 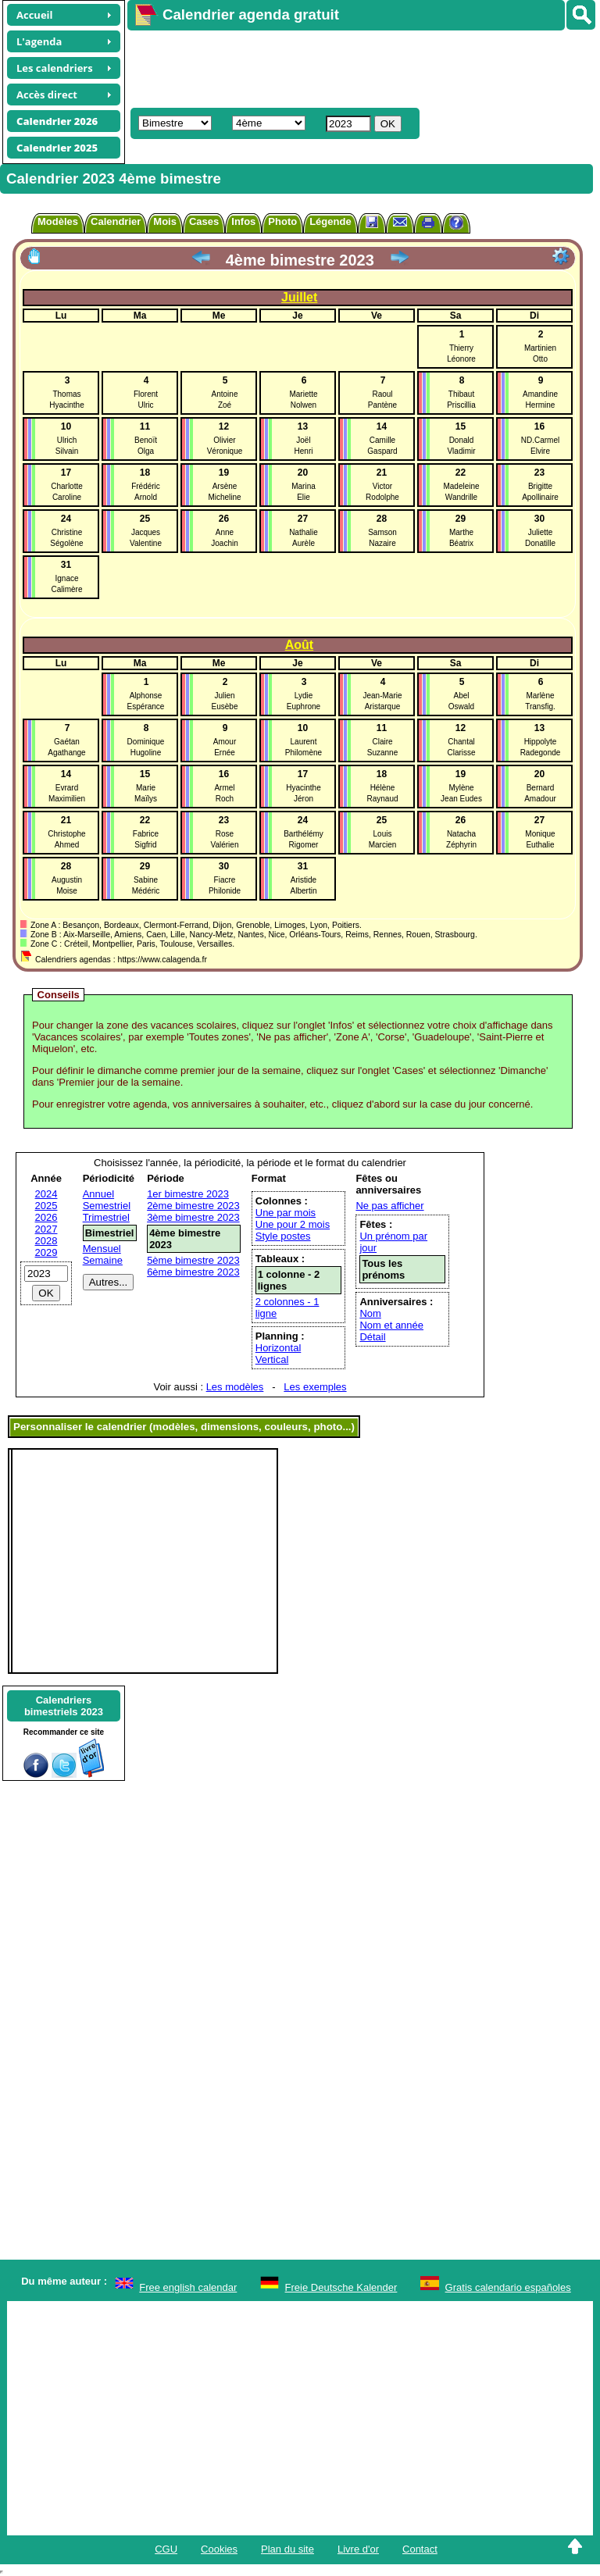 I want to click on Détail, so click(x=372, y=1337).